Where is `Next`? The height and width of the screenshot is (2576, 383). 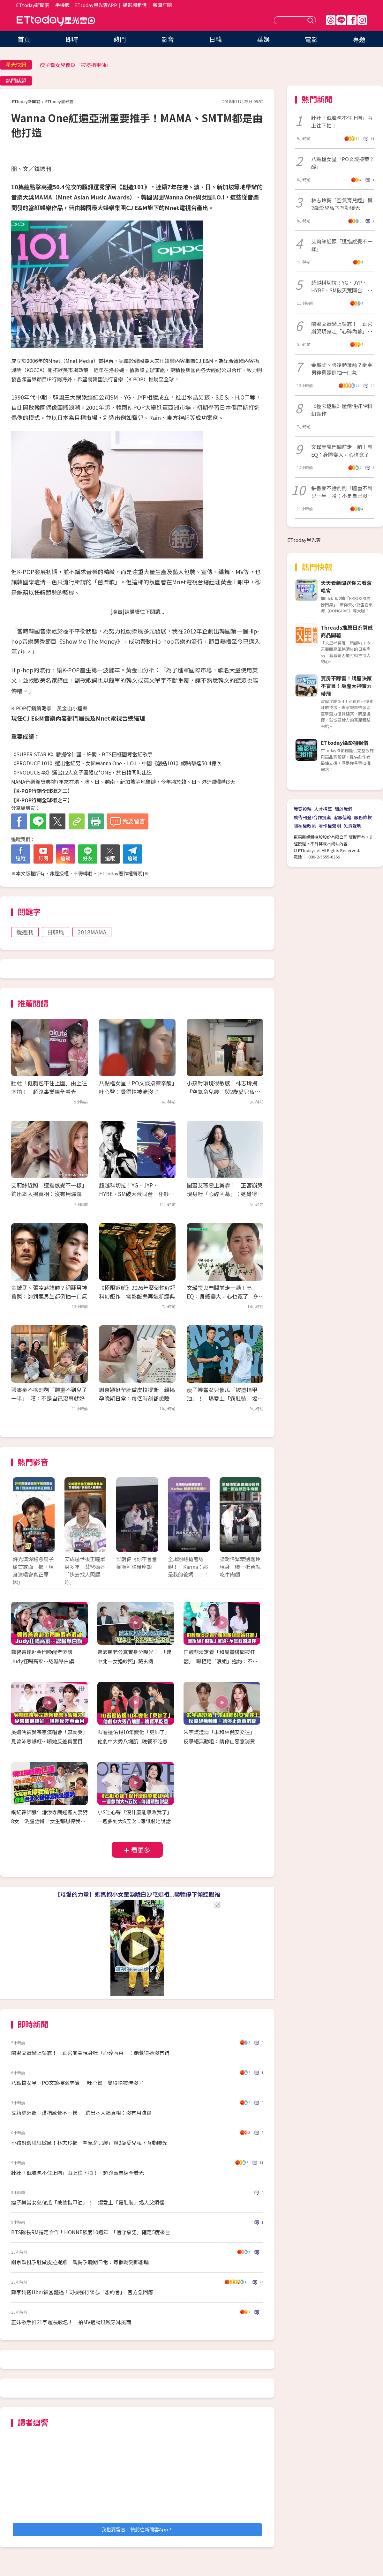 Next is located at coordinates (253, 1521).